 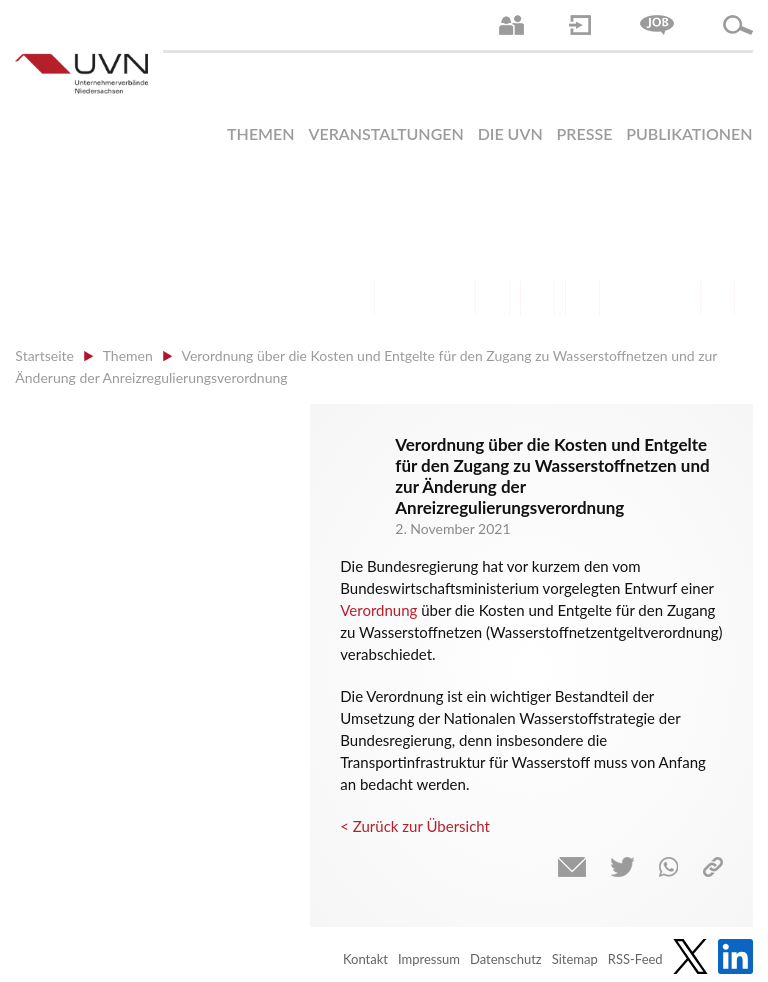 What do you see at coordinates (657, 25) in the screenshot?
I see `Jobs` at bounding box center [657, 25].